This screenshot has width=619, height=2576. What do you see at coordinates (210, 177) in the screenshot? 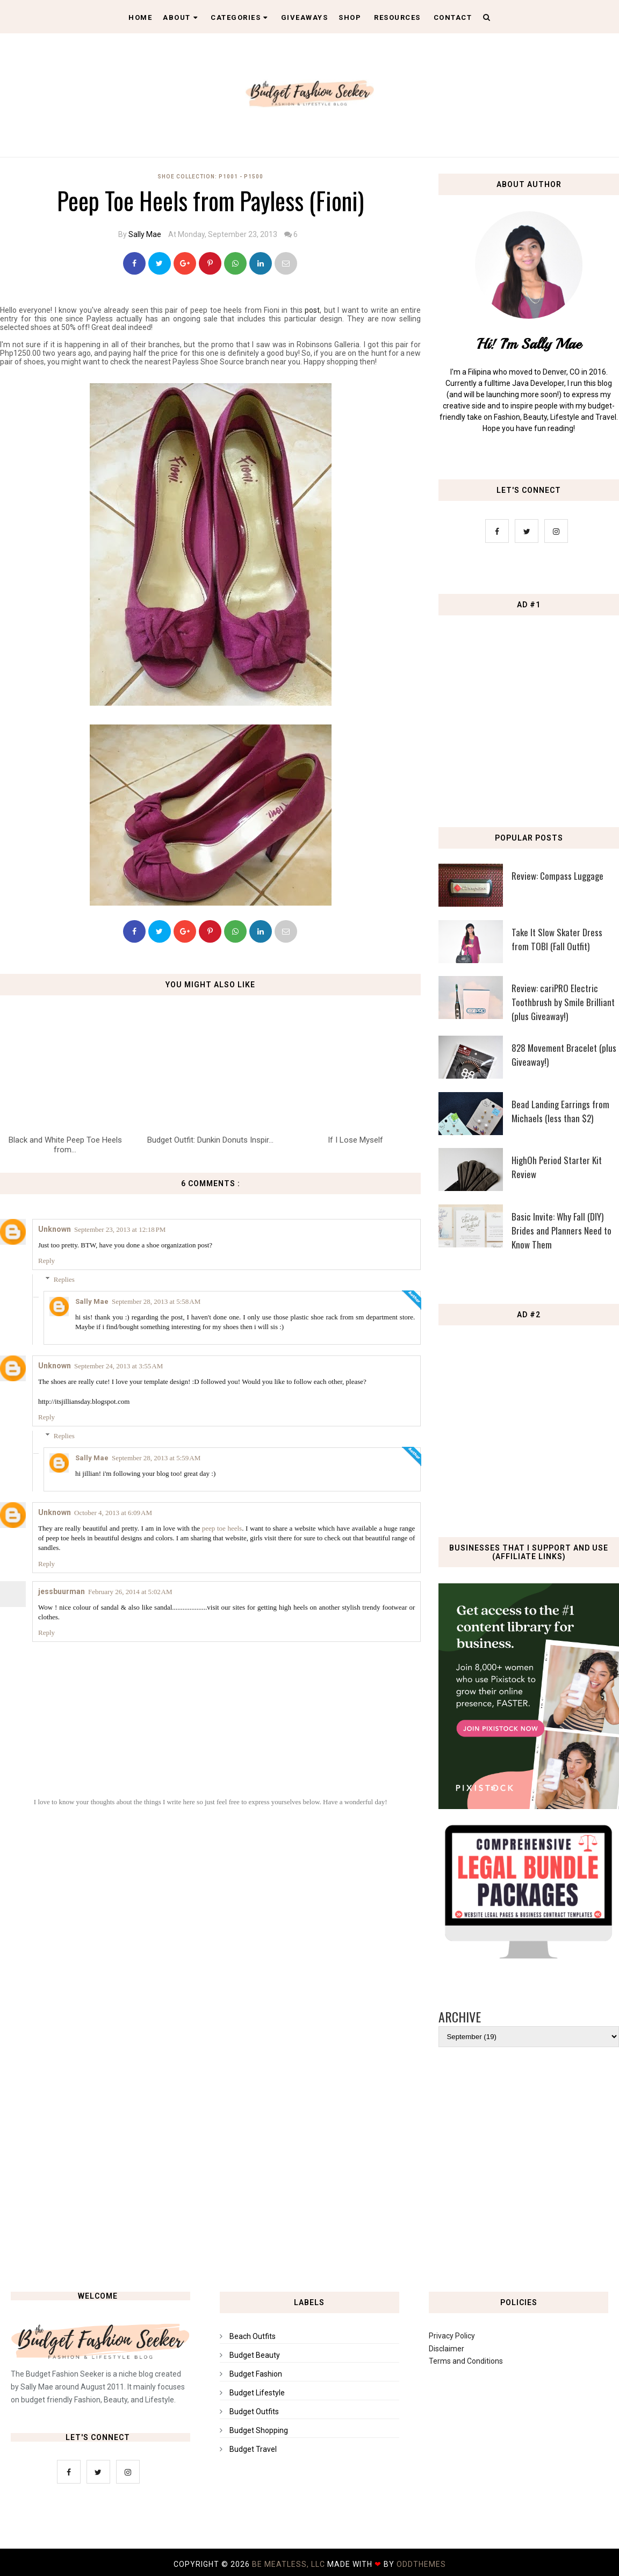
I see `Shoe Collection: P1001 - P1500` at bounding box center [210, 177].